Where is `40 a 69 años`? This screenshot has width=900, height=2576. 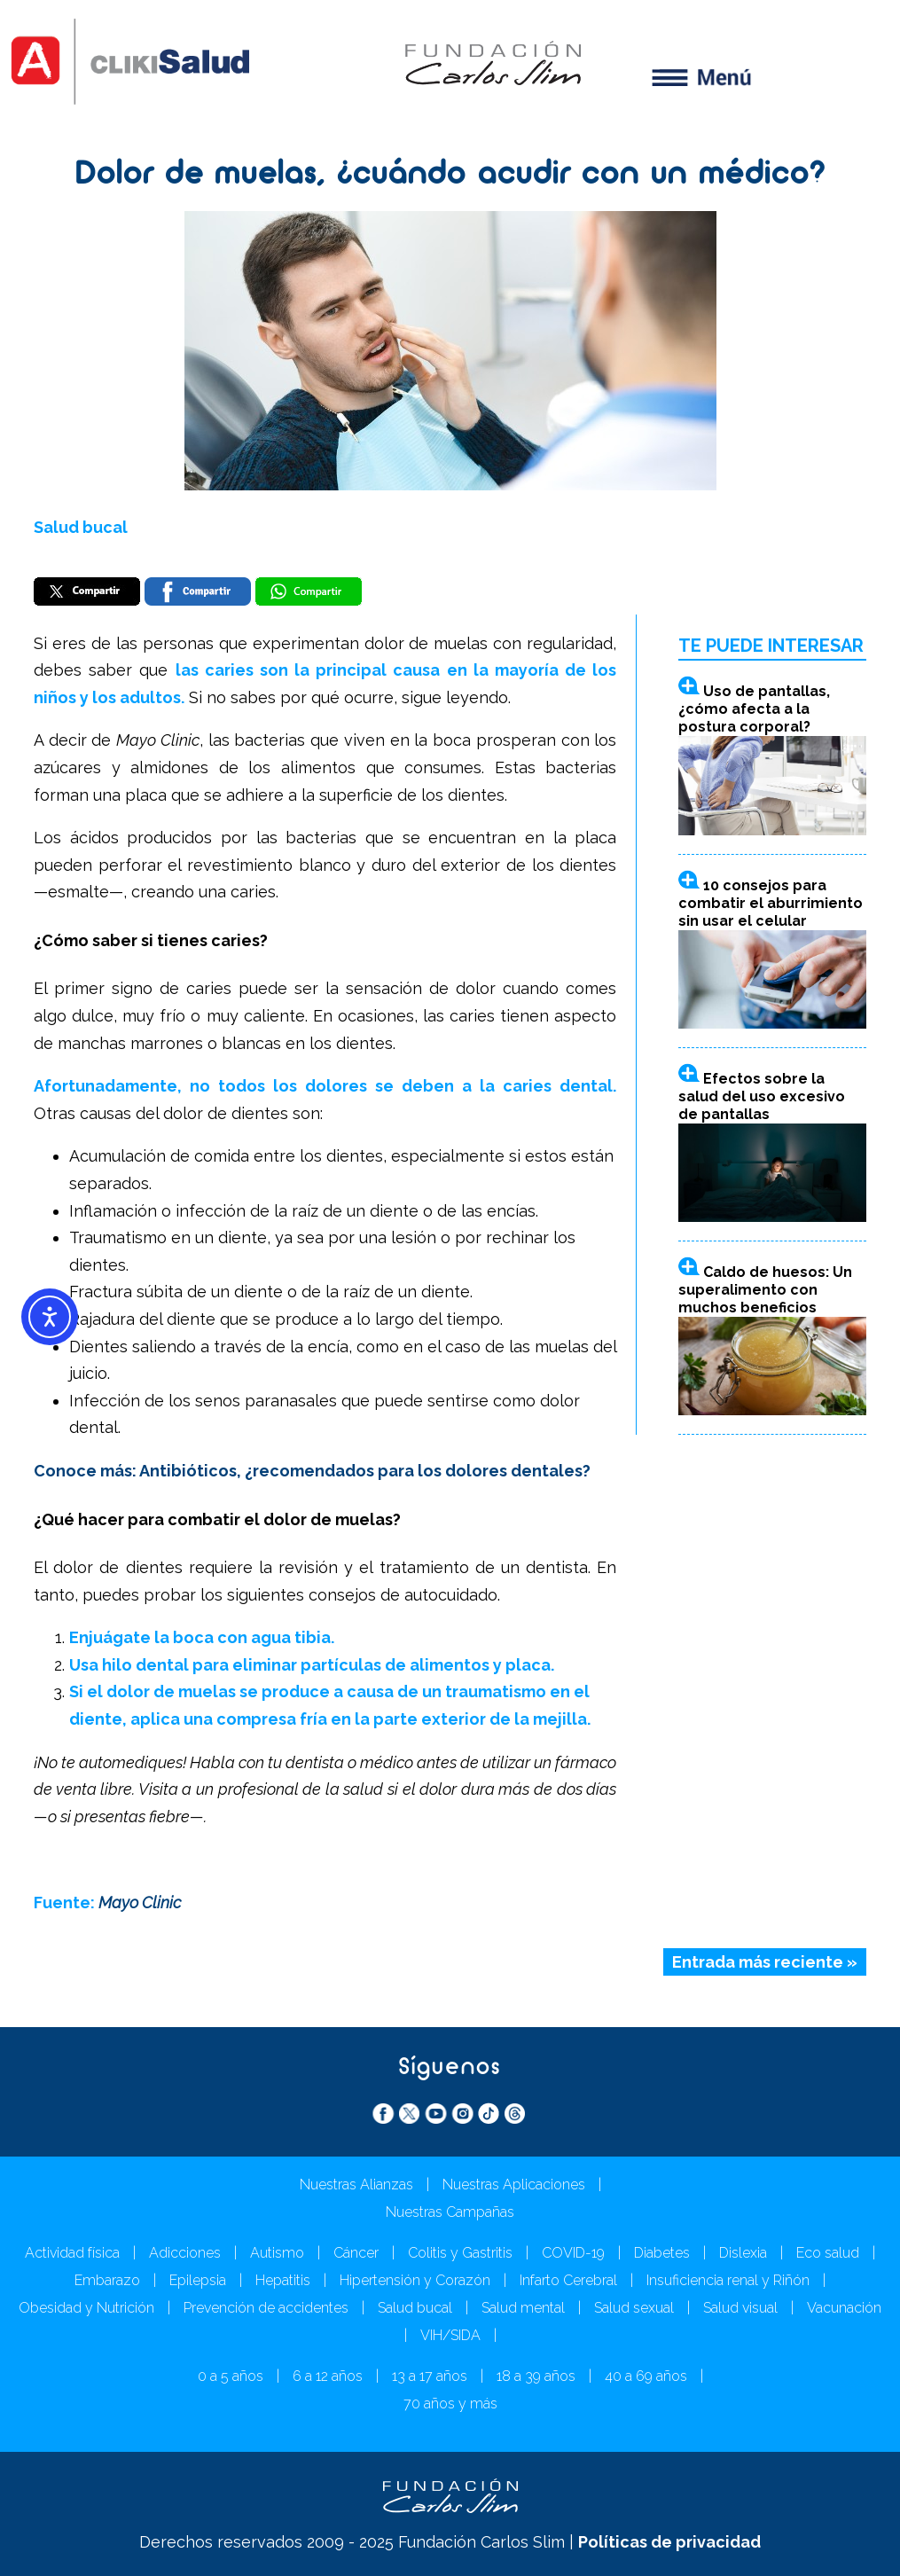 40 a 69 años is located at coordinates (646, 2376).